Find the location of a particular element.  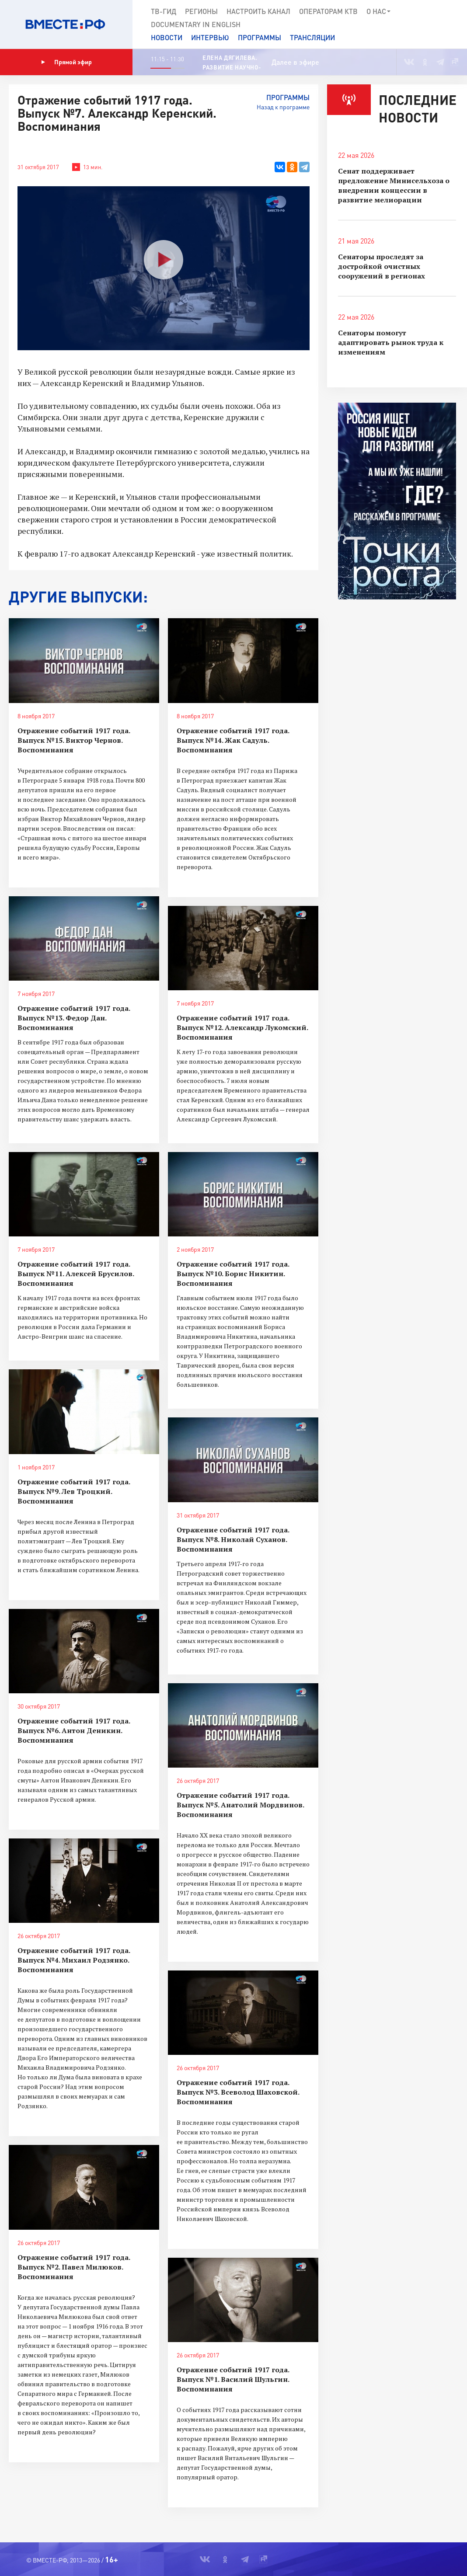

Сенаторы помогут адаптировать рынок труда к изменениям is located at coordinates (390, 342).